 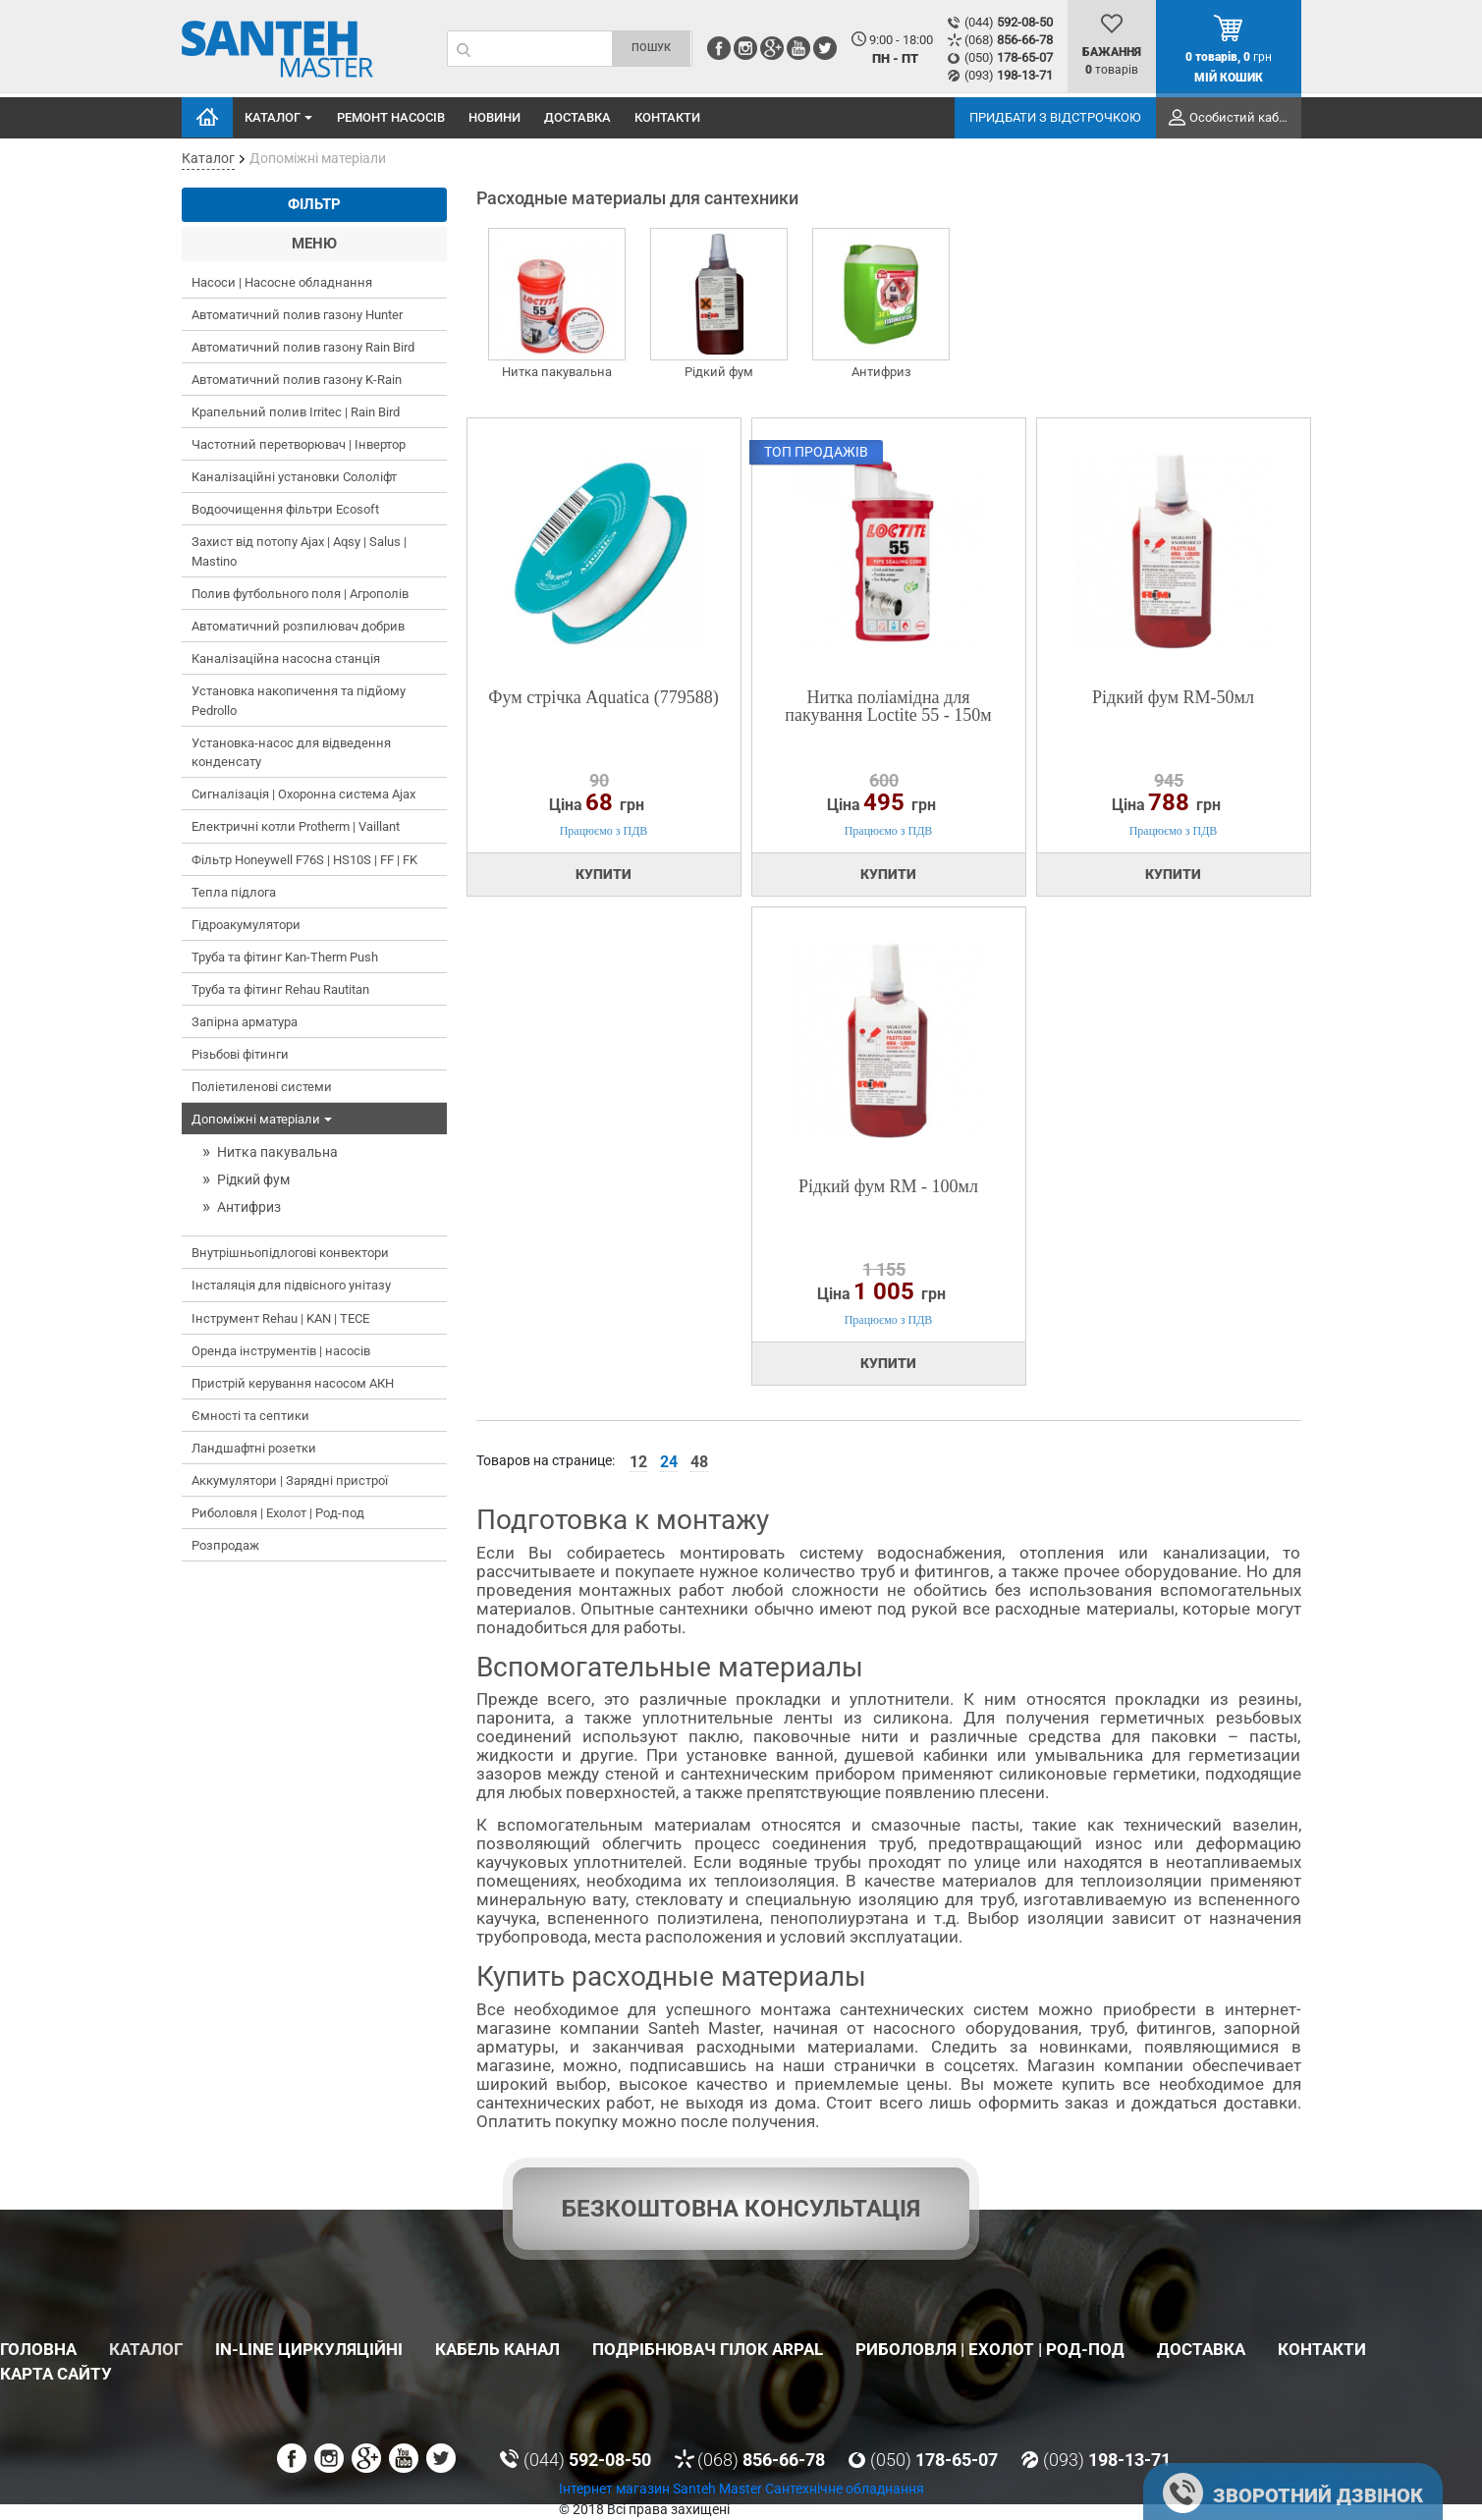 I want to click on Тепла підлога, so click(x=234, y=892).